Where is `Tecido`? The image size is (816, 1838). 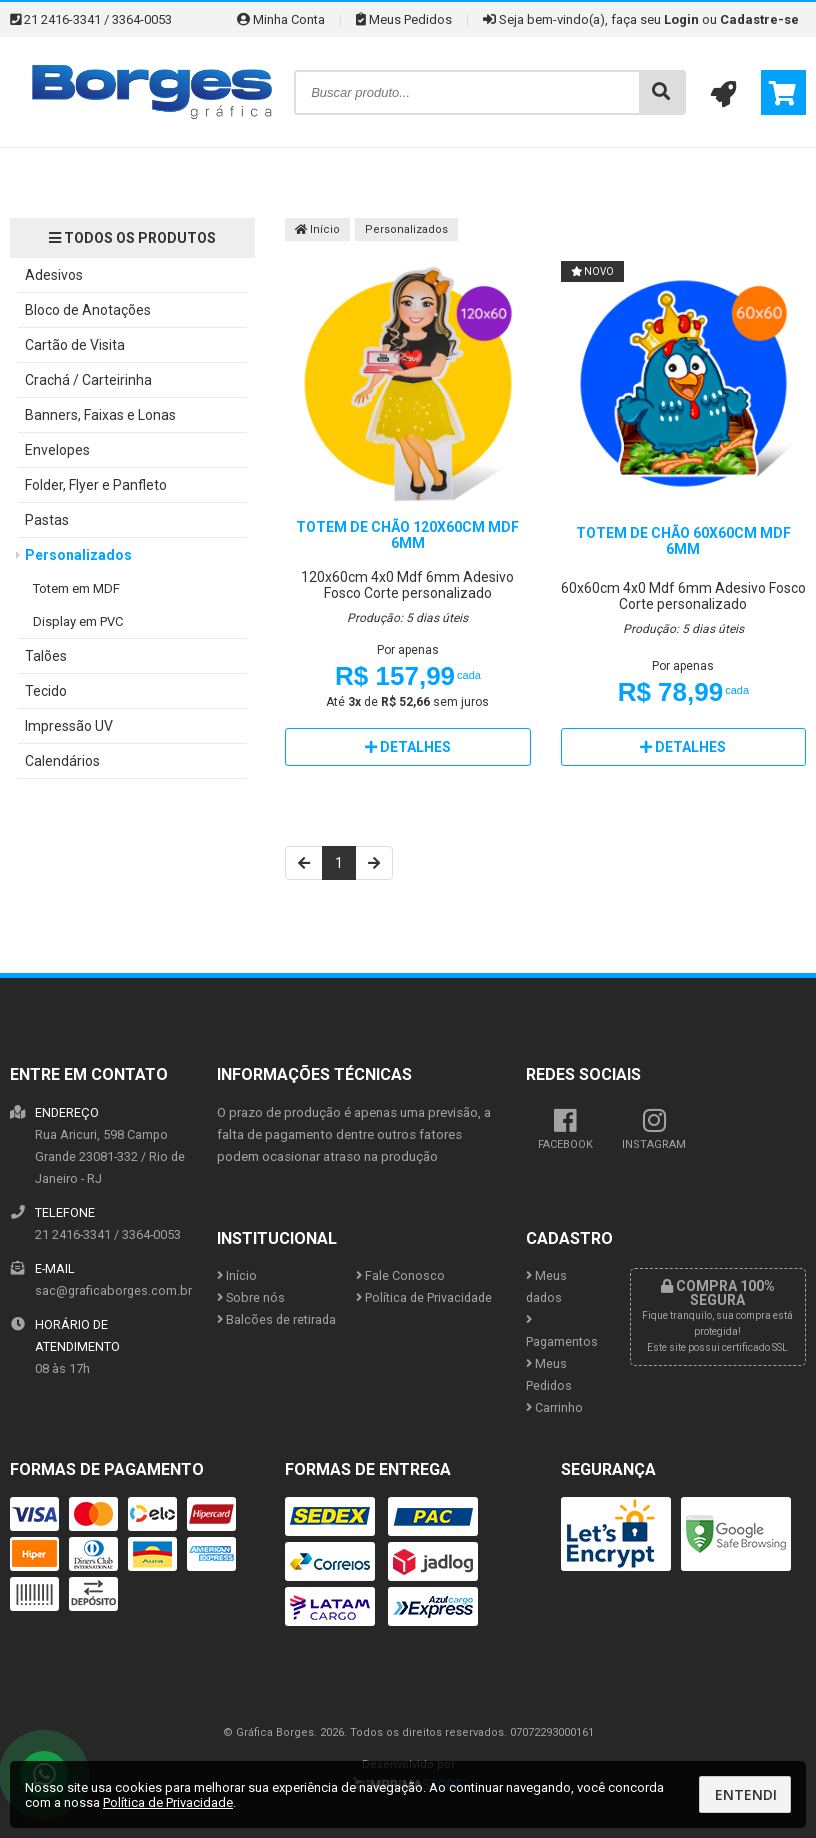 Tecido is located at coordinates (46, 691).